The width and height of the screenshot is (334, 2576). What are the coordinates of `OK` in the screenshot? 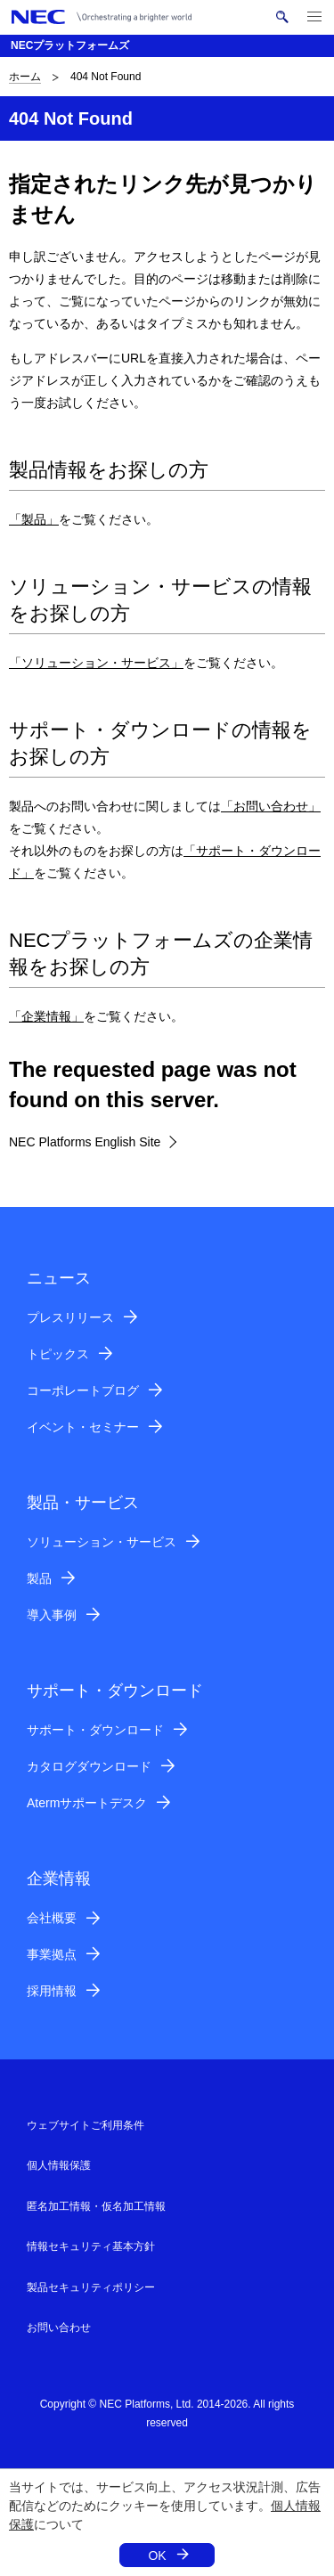 It's located at (157, 2555).